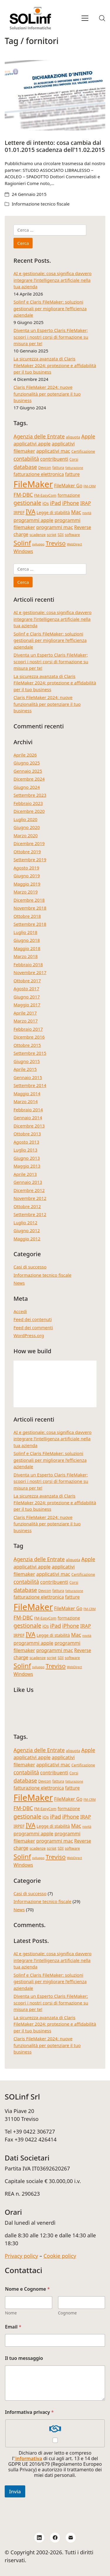  Describe the element at coordinates (26, 1093) in the screenshot. I see `Maggio 2014` at that location.